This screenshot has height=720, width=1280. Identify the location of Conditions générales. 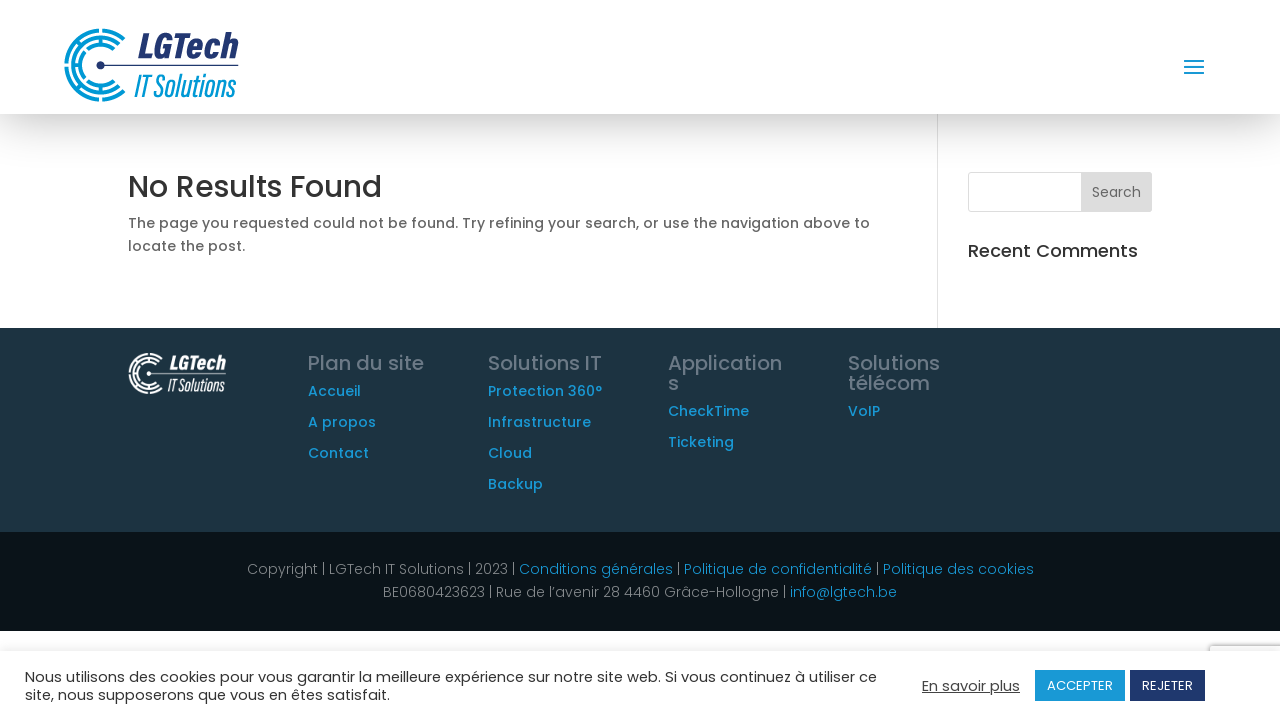
(596, 569).